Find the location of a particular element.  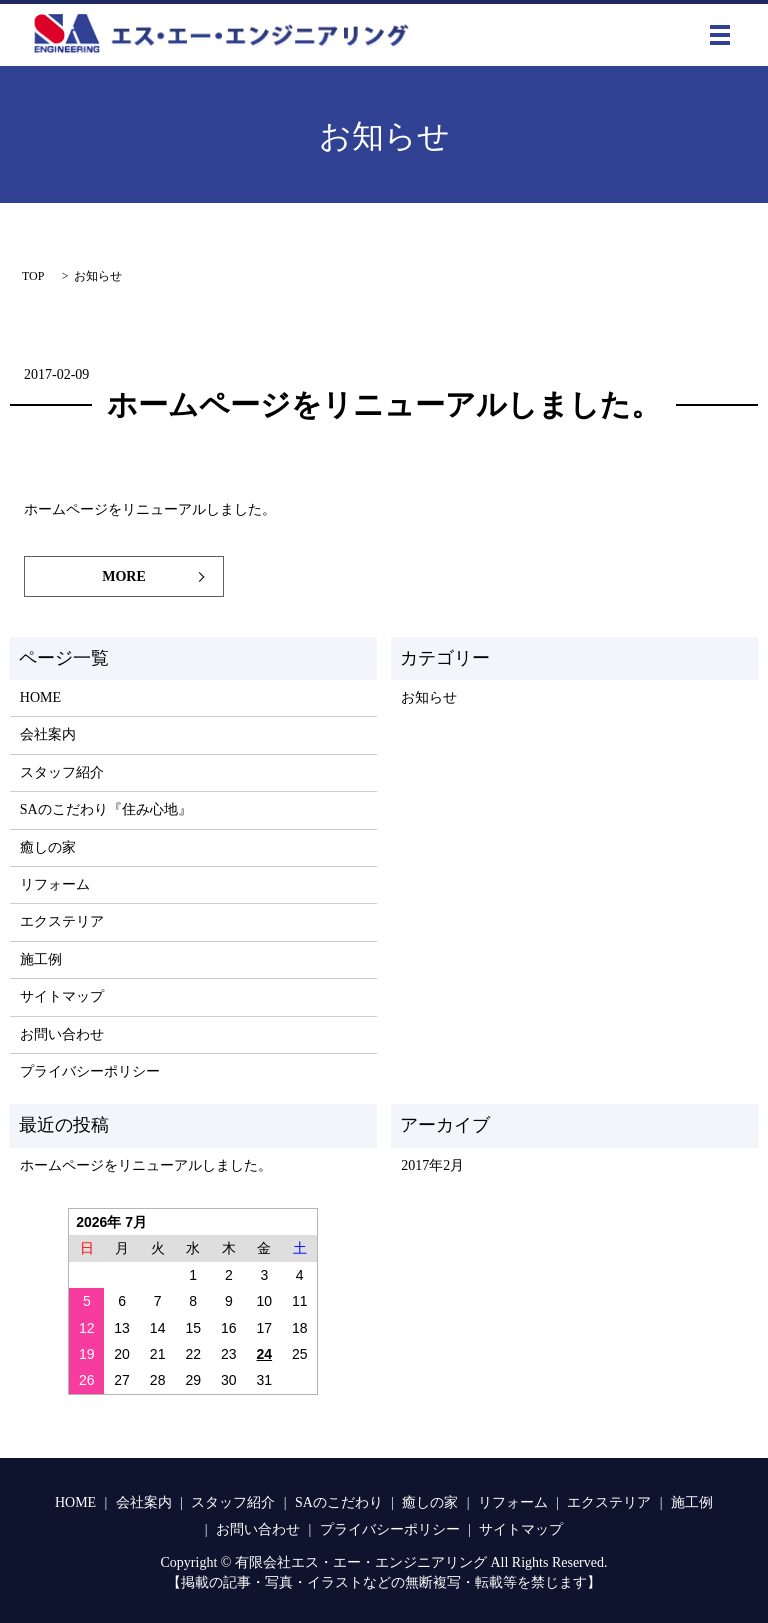

お問い合わせ is located at coordinates (62, 1034).